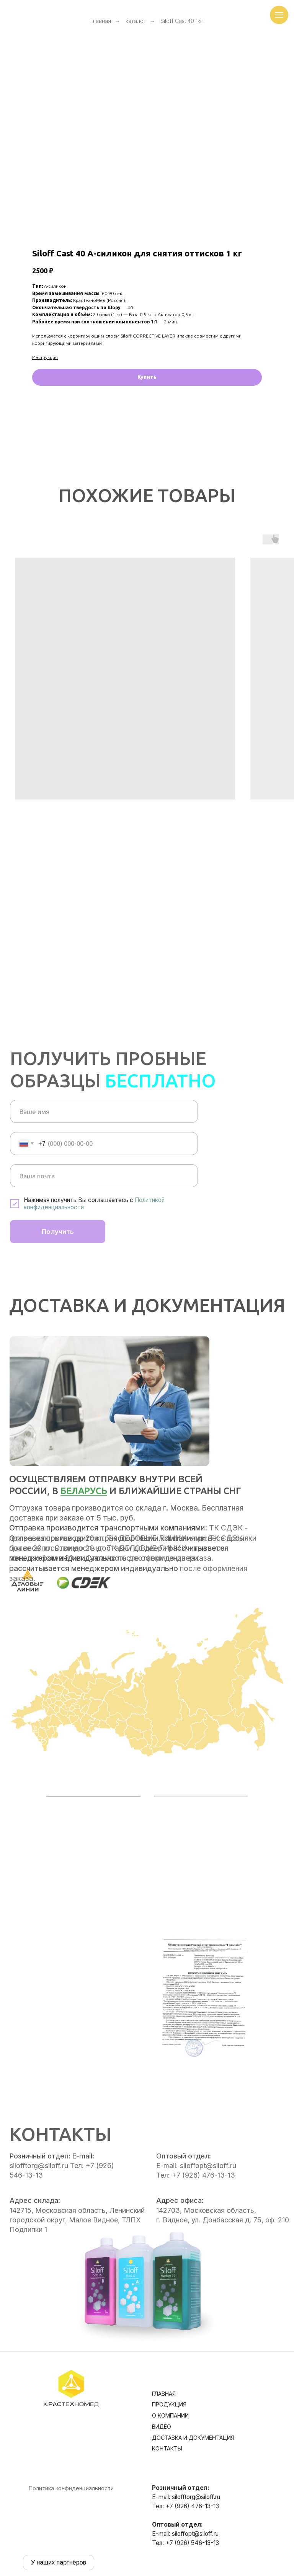  I want to click on silofftorg@siloff.ru, so click(196, 2497).